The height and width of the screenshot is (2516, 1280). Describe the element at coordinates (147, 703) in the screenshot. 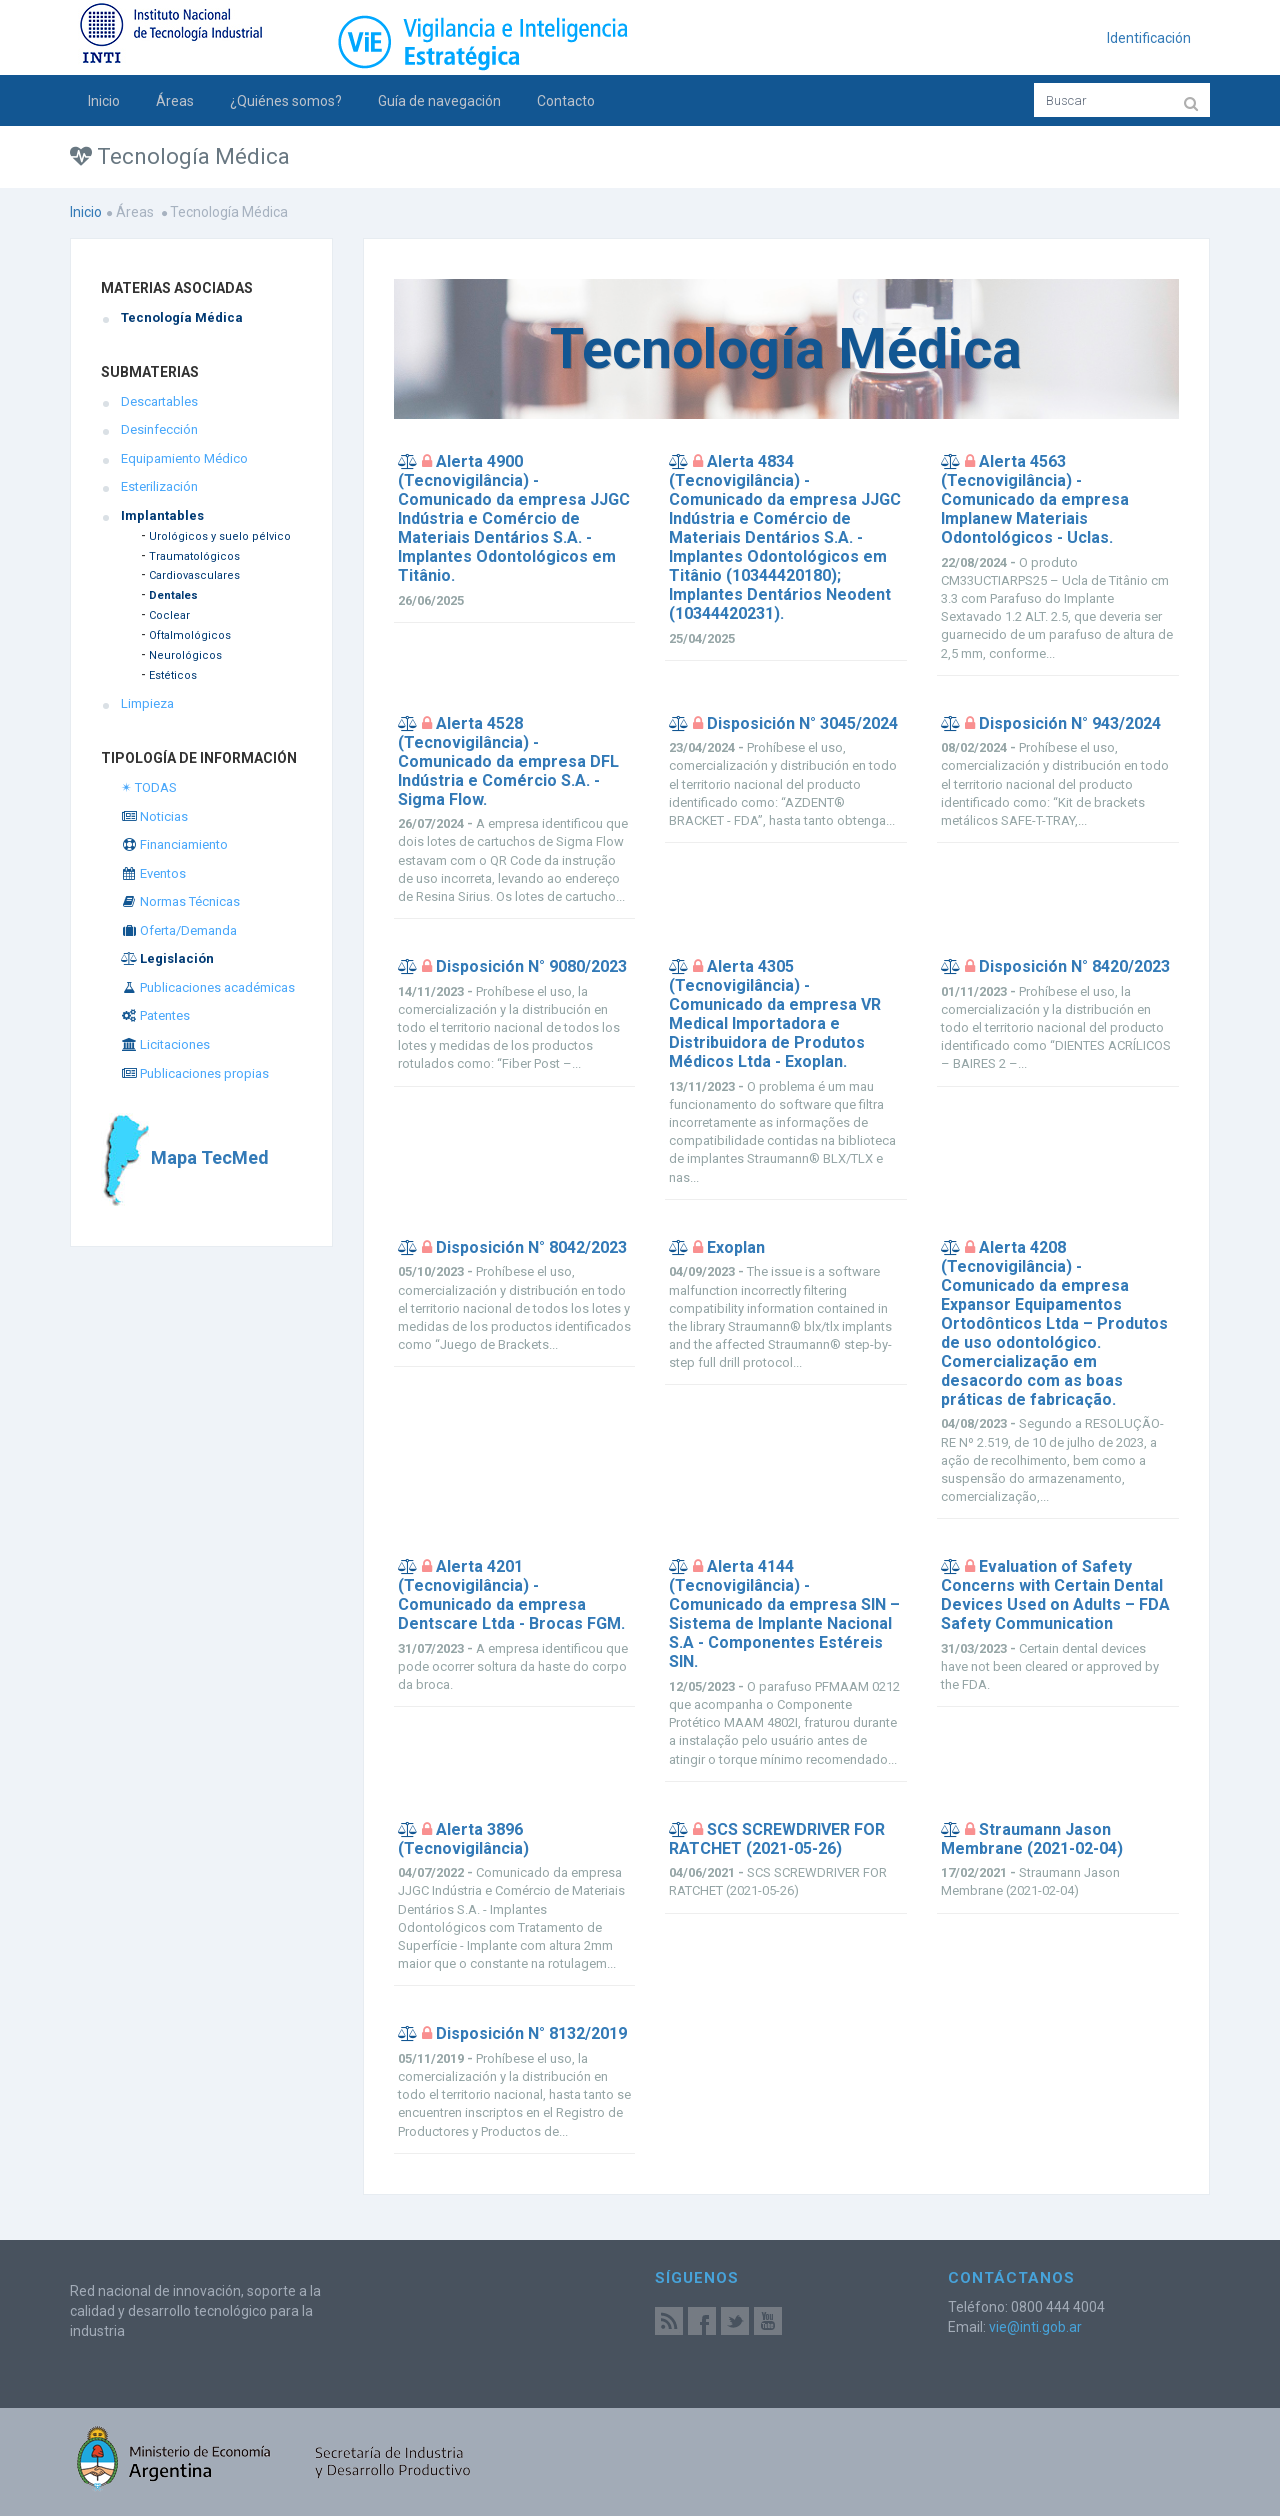

I see `Limpieza` at that location.